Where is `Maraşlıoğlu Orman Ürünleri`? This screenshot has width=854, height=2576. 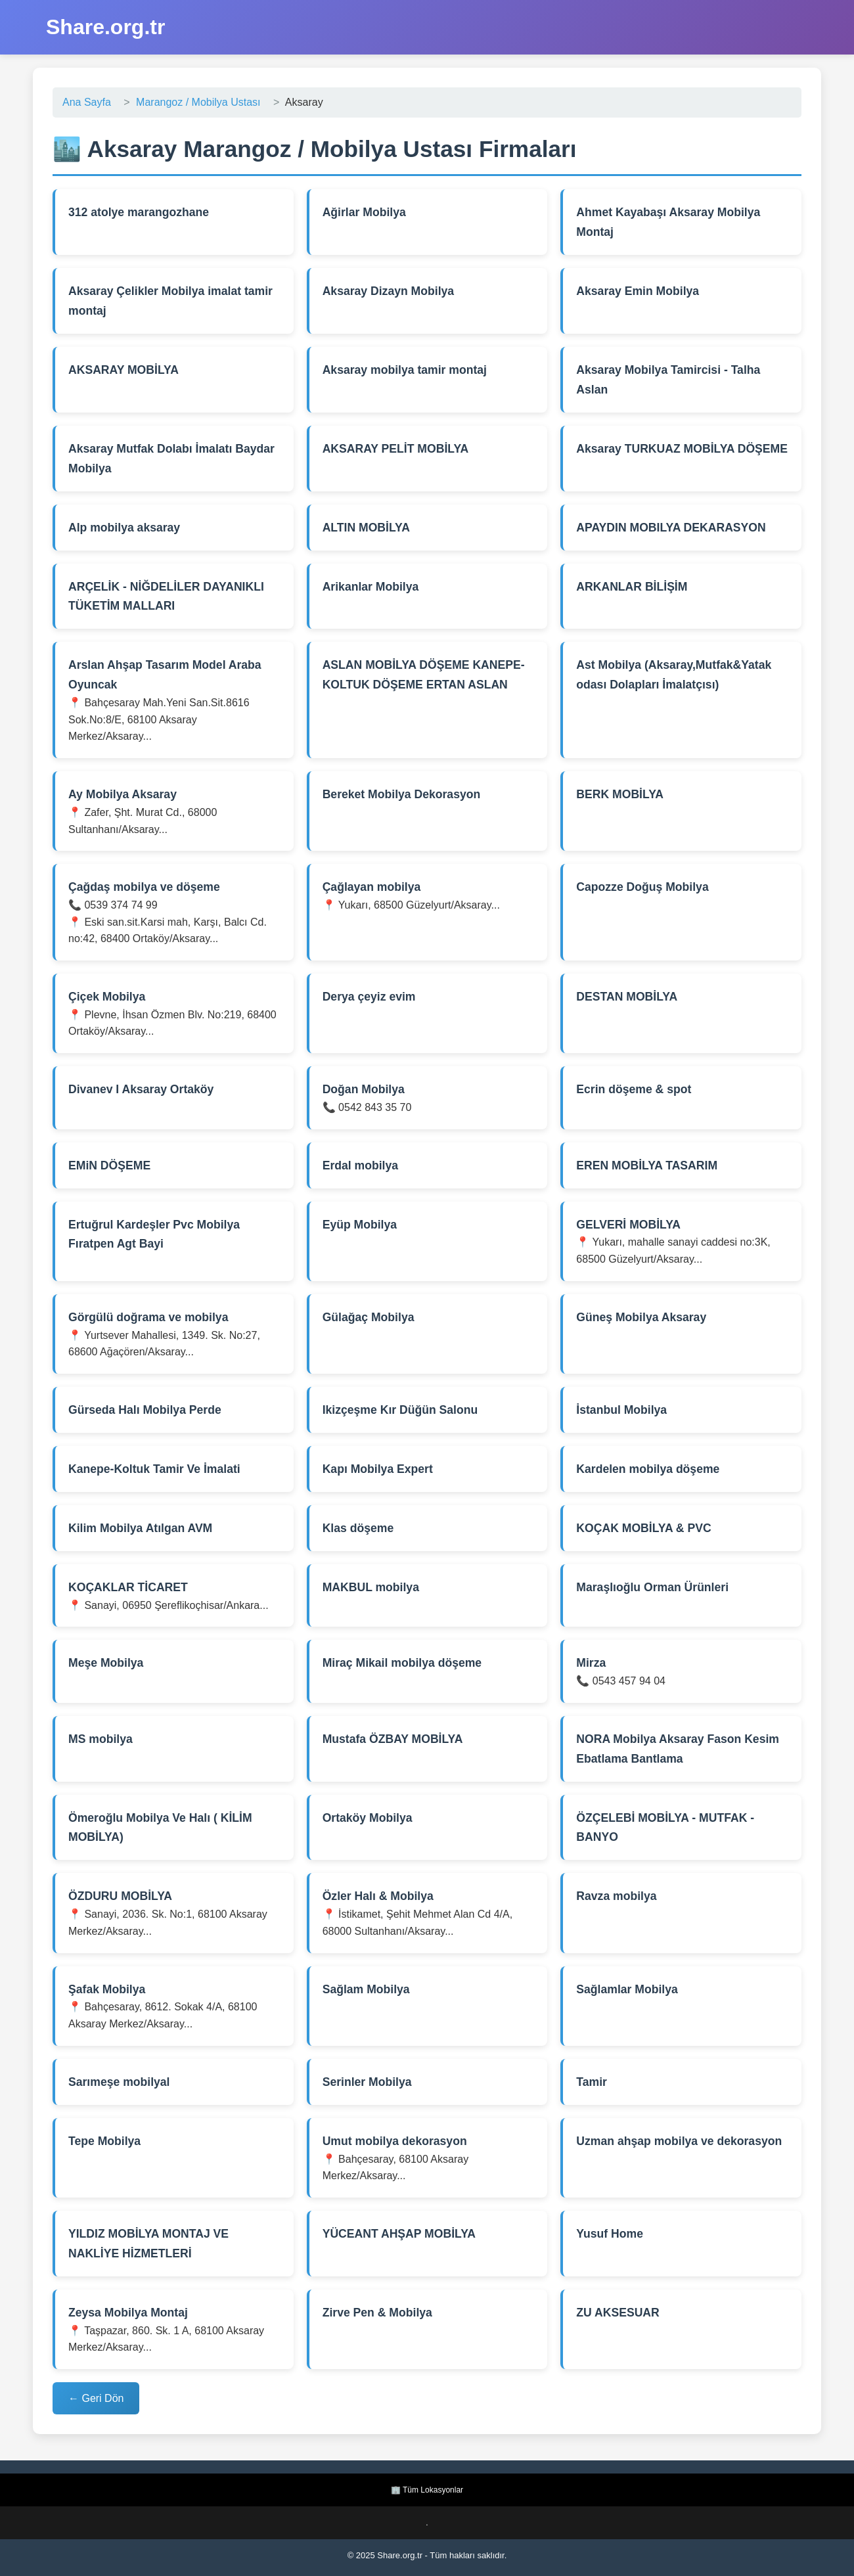 Maraşlıoğlu Orman Ürünleri is located at coordinates (652, 1587).